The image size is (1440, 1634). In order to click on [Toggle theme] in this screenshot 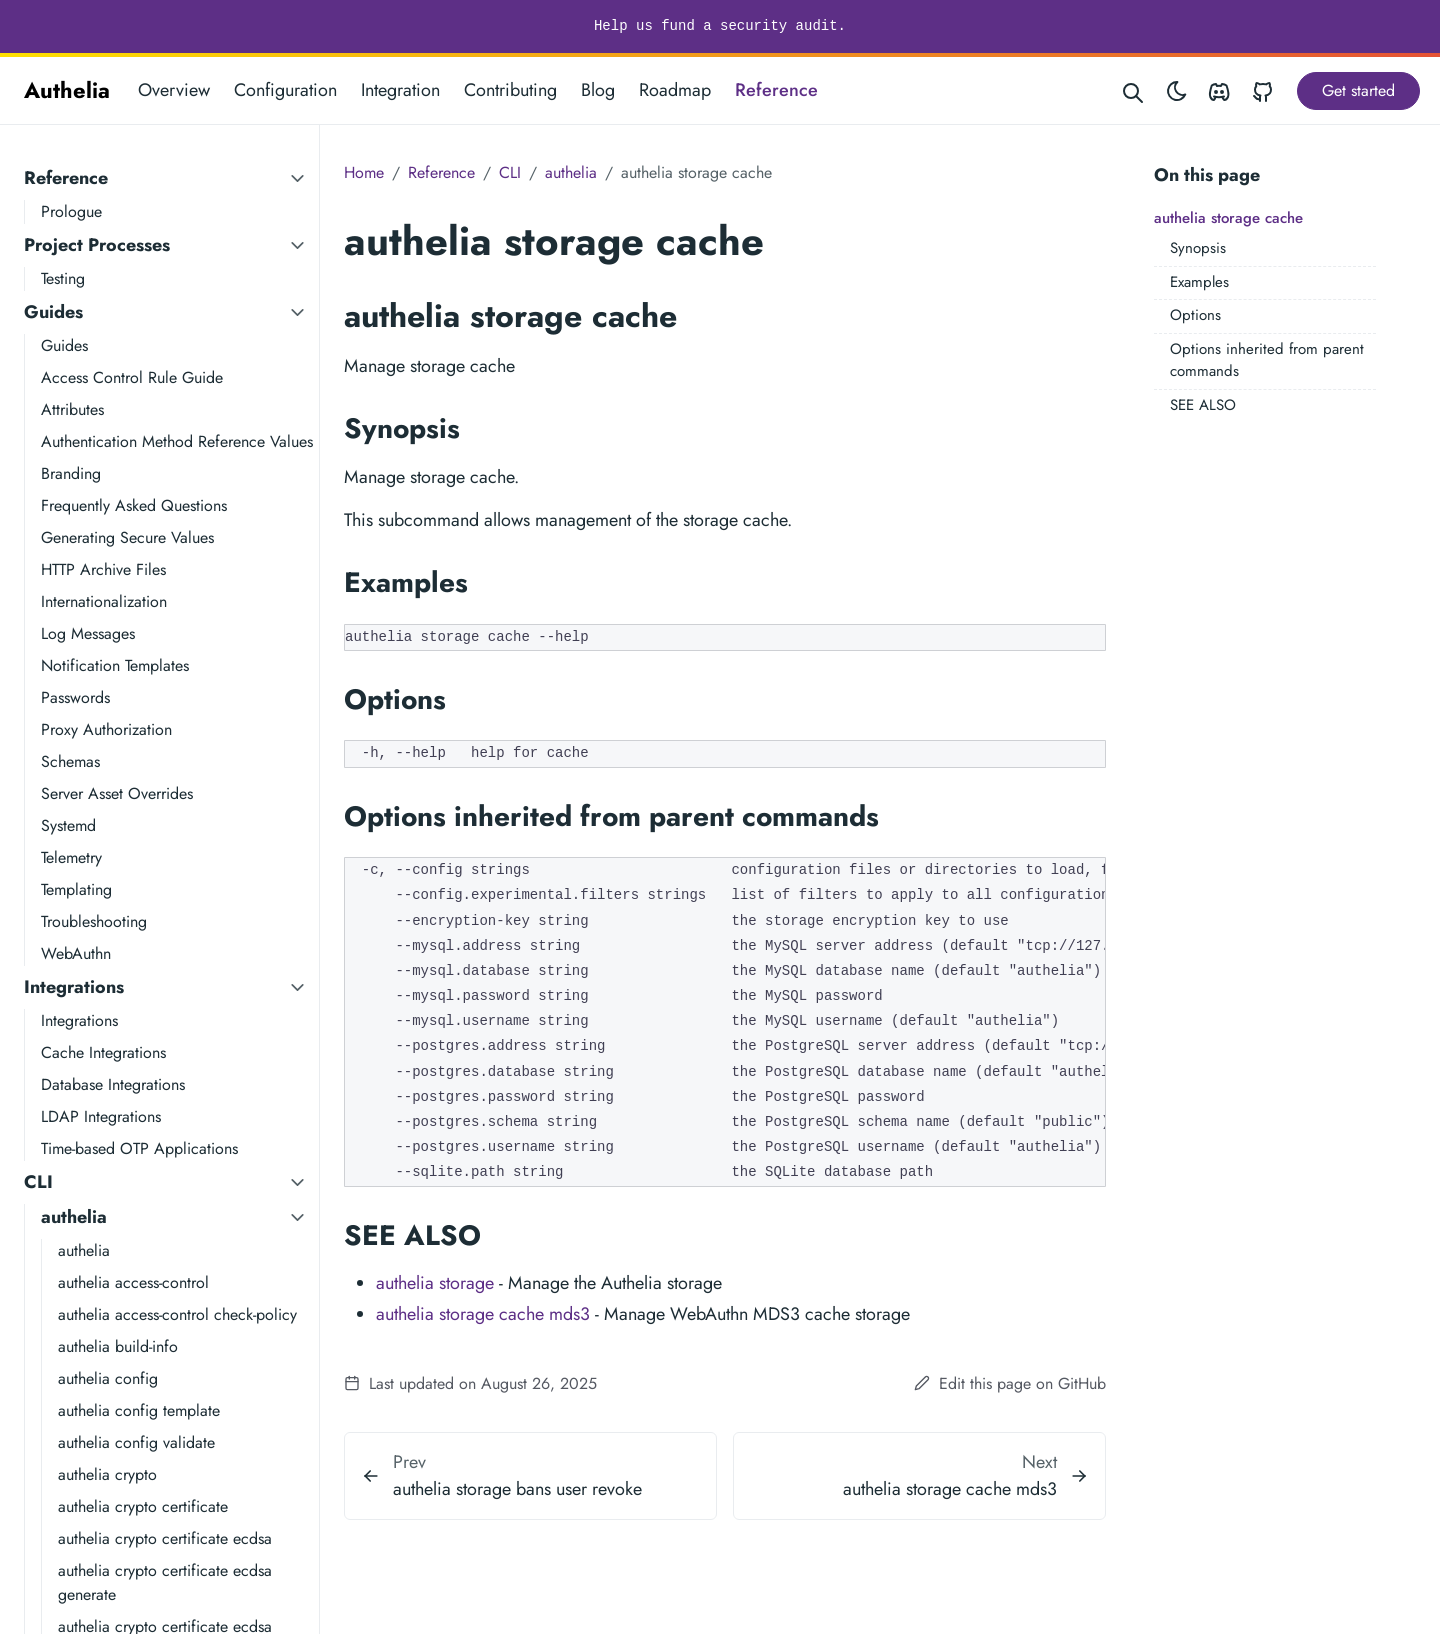, I will do `click(1177, 90)`.